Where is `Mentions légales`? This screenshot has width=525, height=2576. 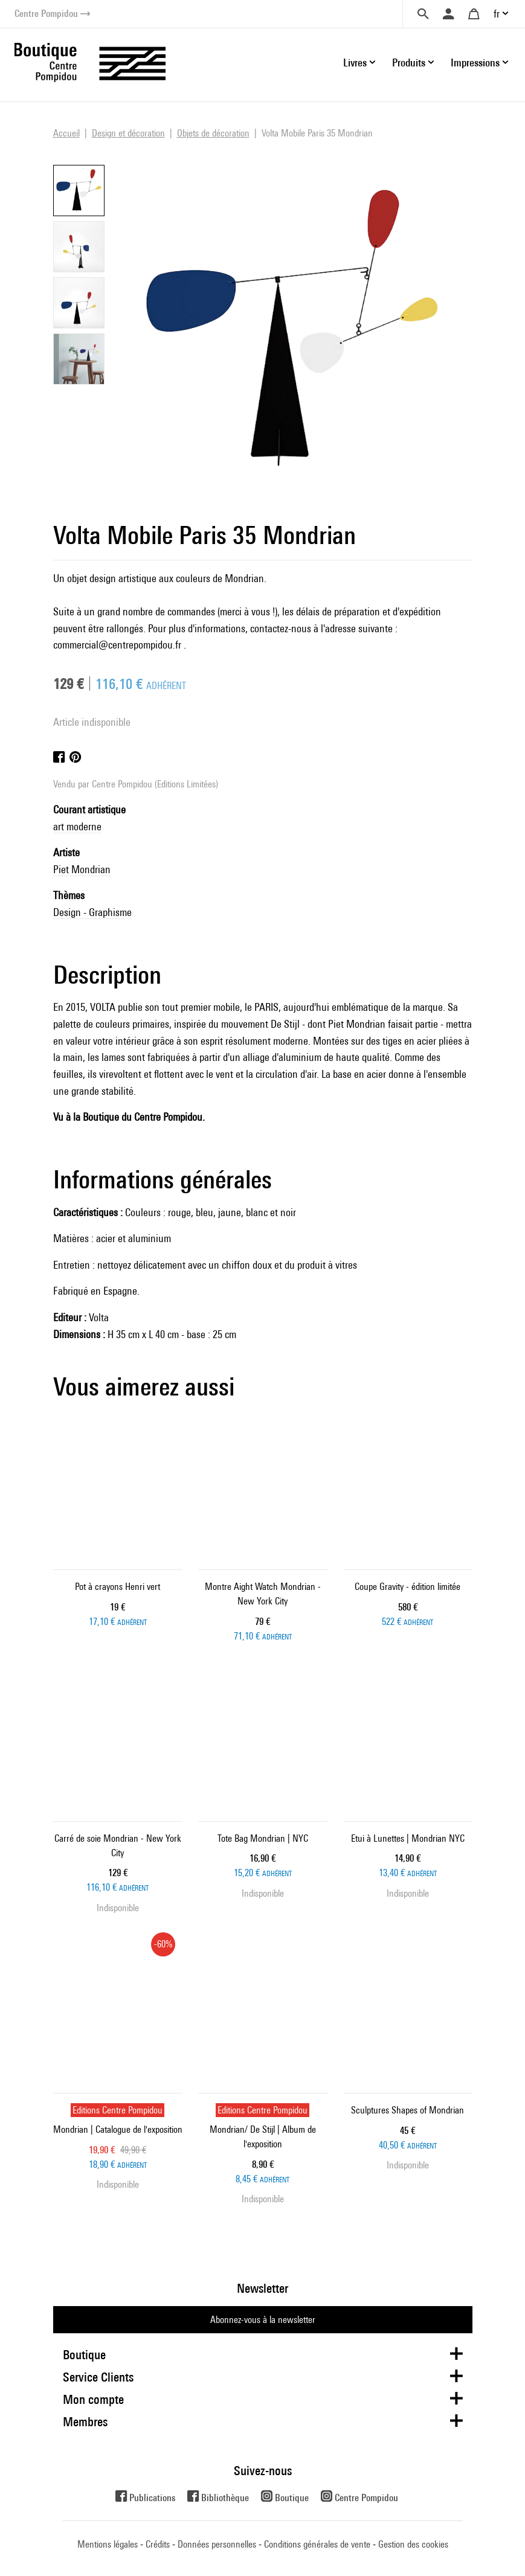 Mentions légales is located at coordinates (107, 2544).